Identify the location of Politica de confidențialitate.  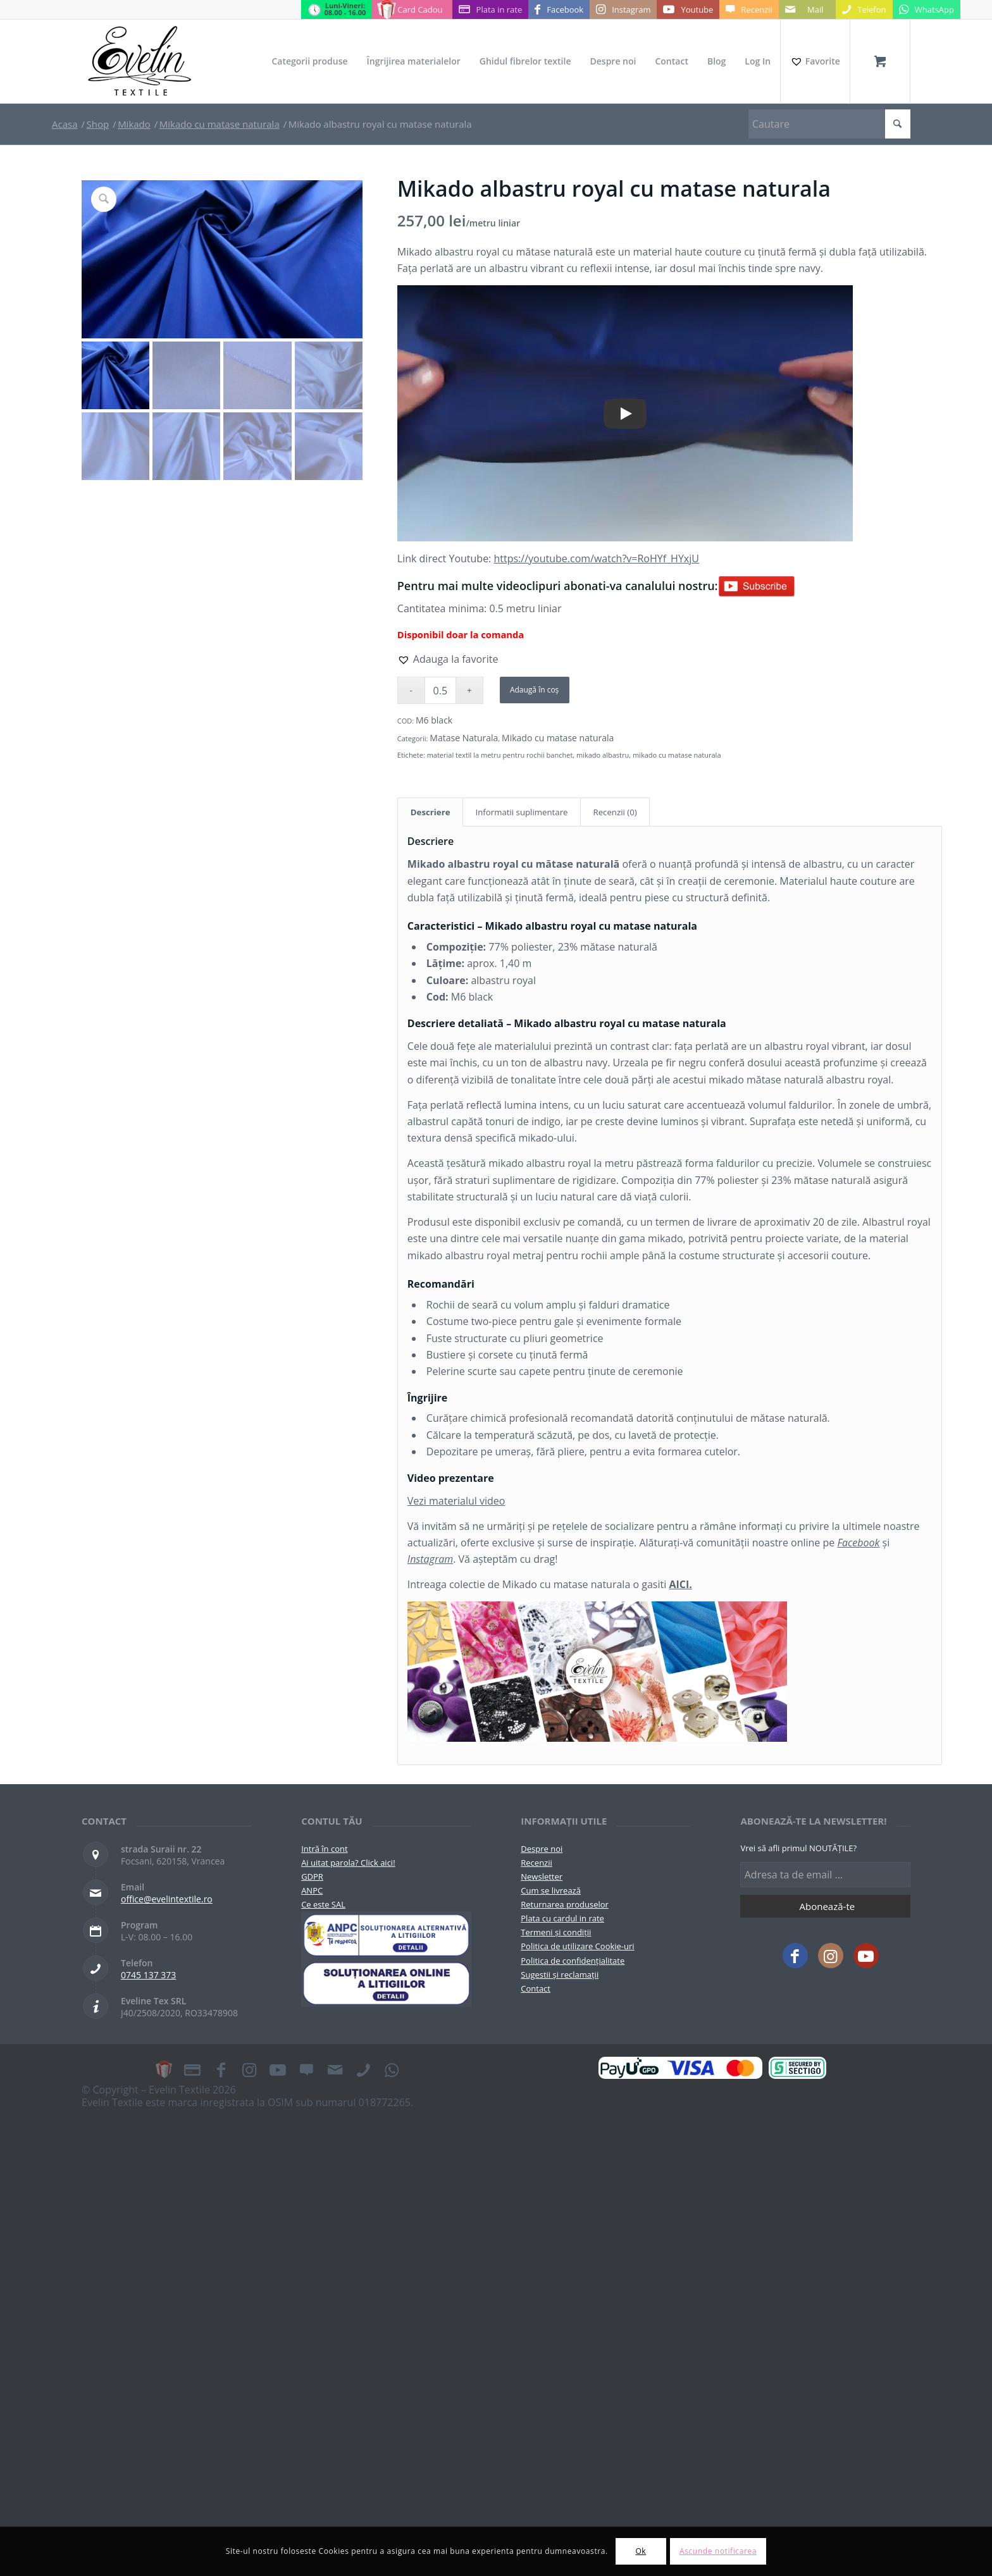
(572, 1960).